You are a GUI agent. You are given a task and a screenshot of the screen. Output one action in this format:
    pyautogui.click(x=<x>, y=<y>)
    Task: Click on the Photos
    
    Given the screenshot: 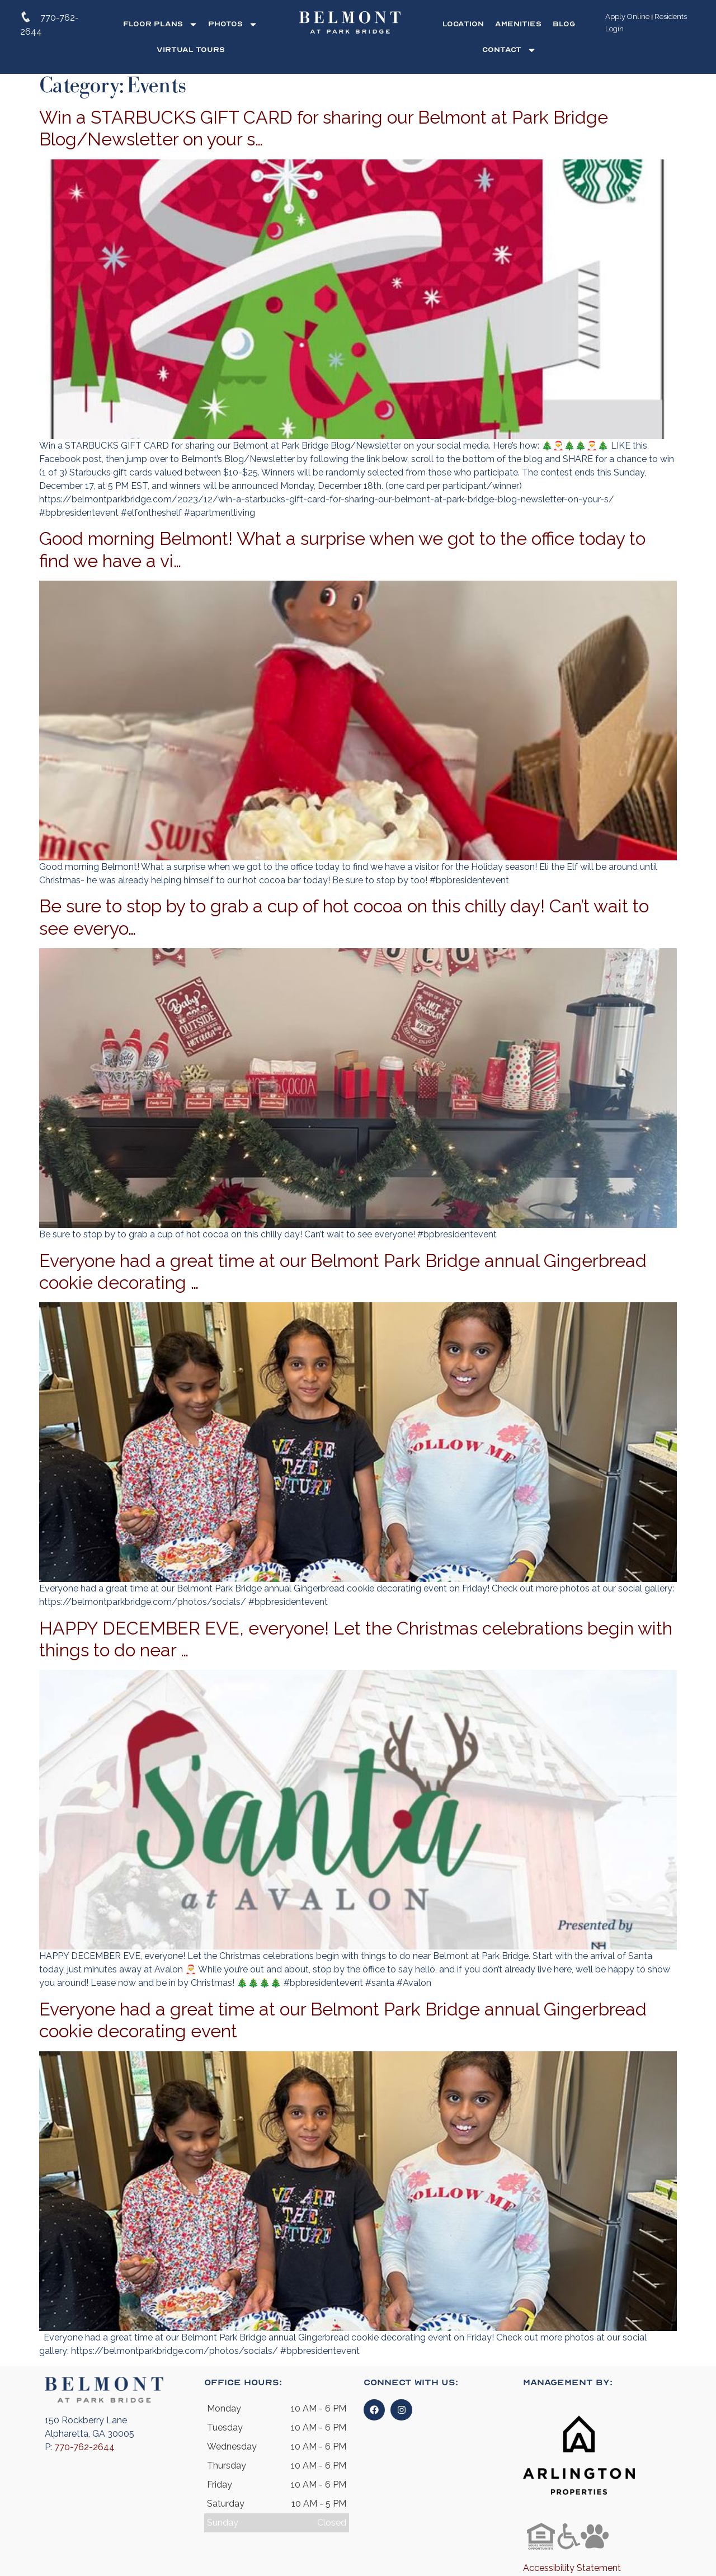 What is the action you would take?
    pyautogui.click(x=233, y=24)
    